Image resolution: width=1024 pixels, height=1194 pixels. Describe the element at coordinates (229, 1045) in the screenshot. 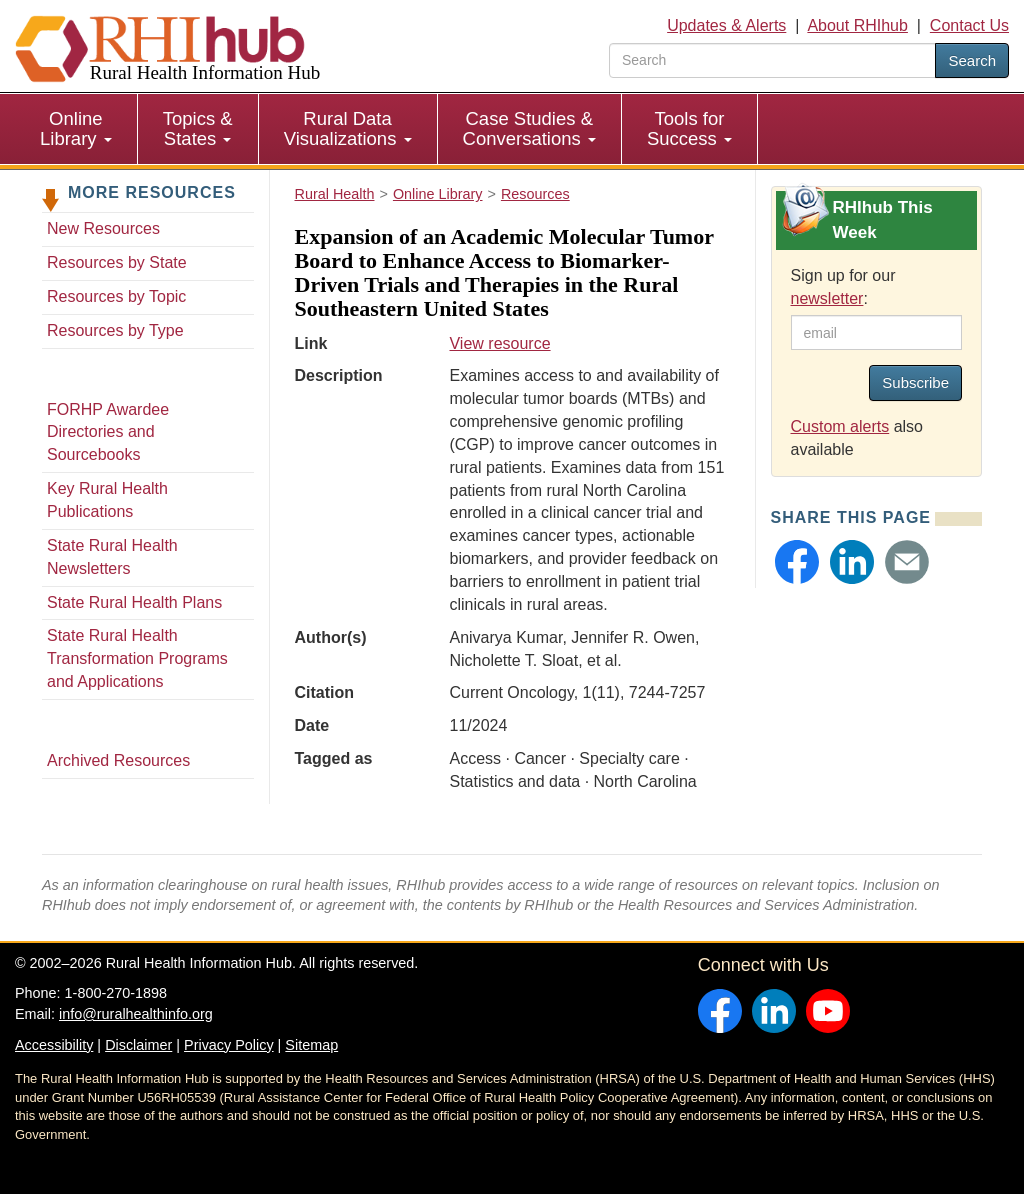

I see `Privacy Policy` at that location.